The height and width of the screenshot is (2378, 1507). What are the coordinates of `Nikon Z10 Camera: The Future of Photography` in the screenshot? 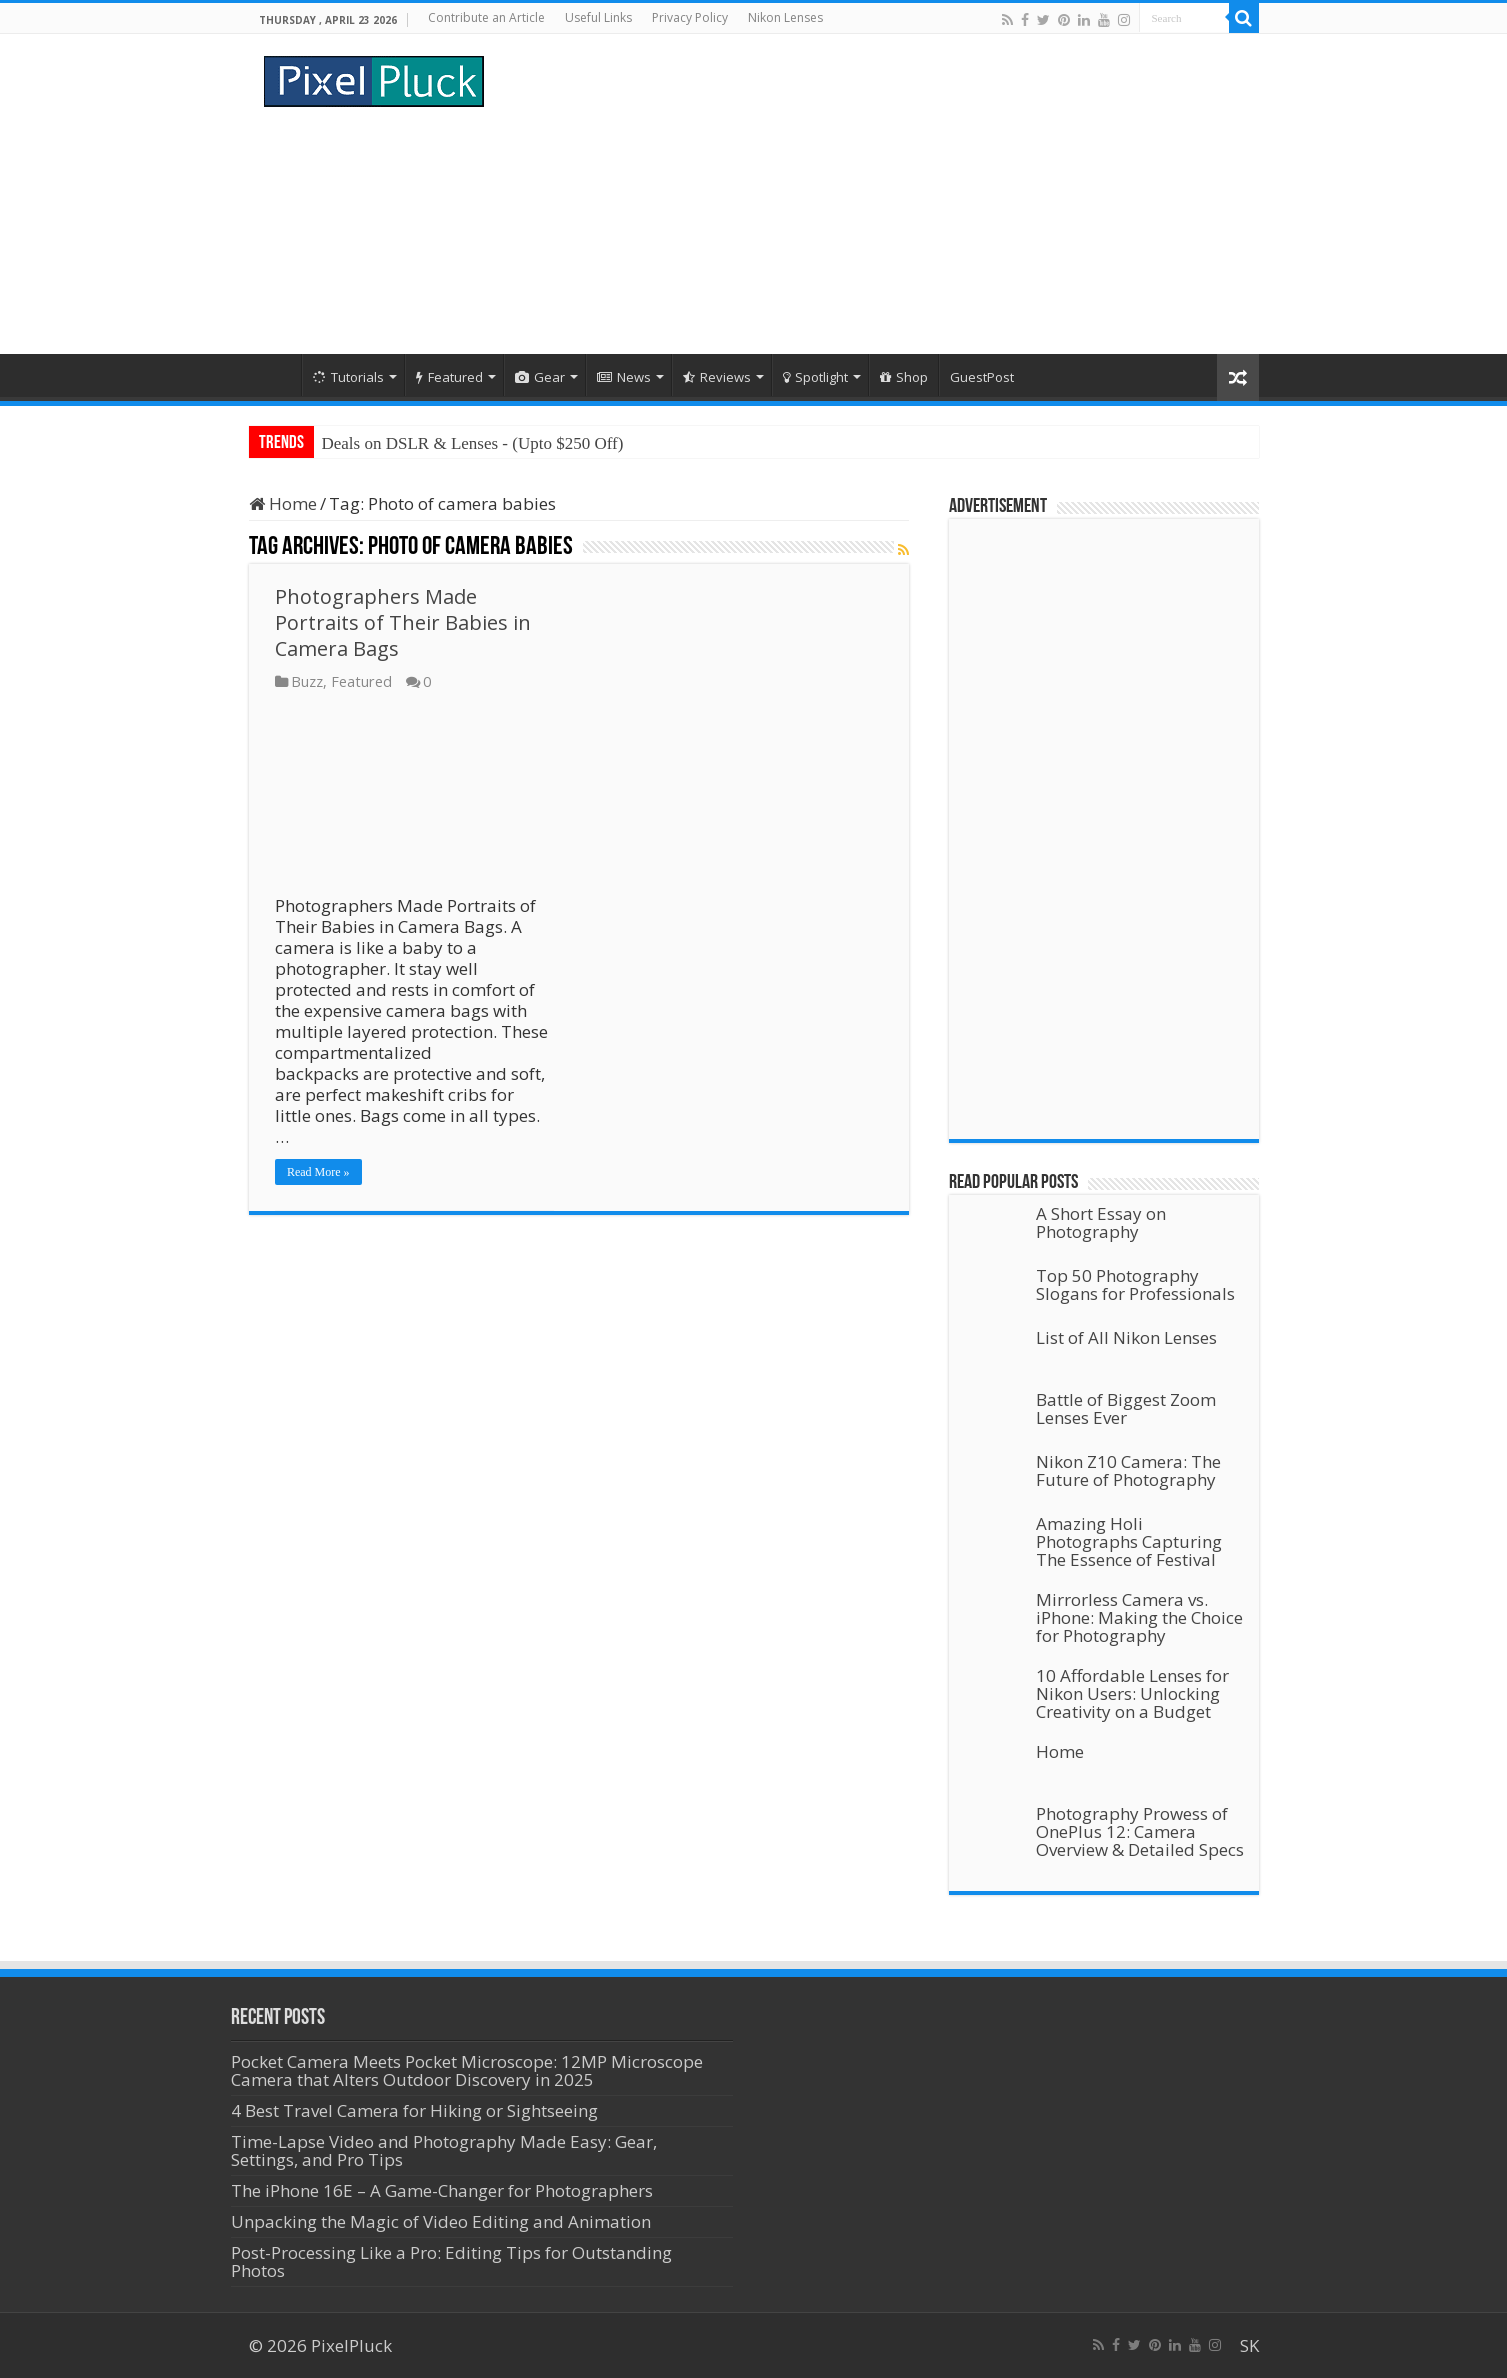 It's located at (1128, 1470).